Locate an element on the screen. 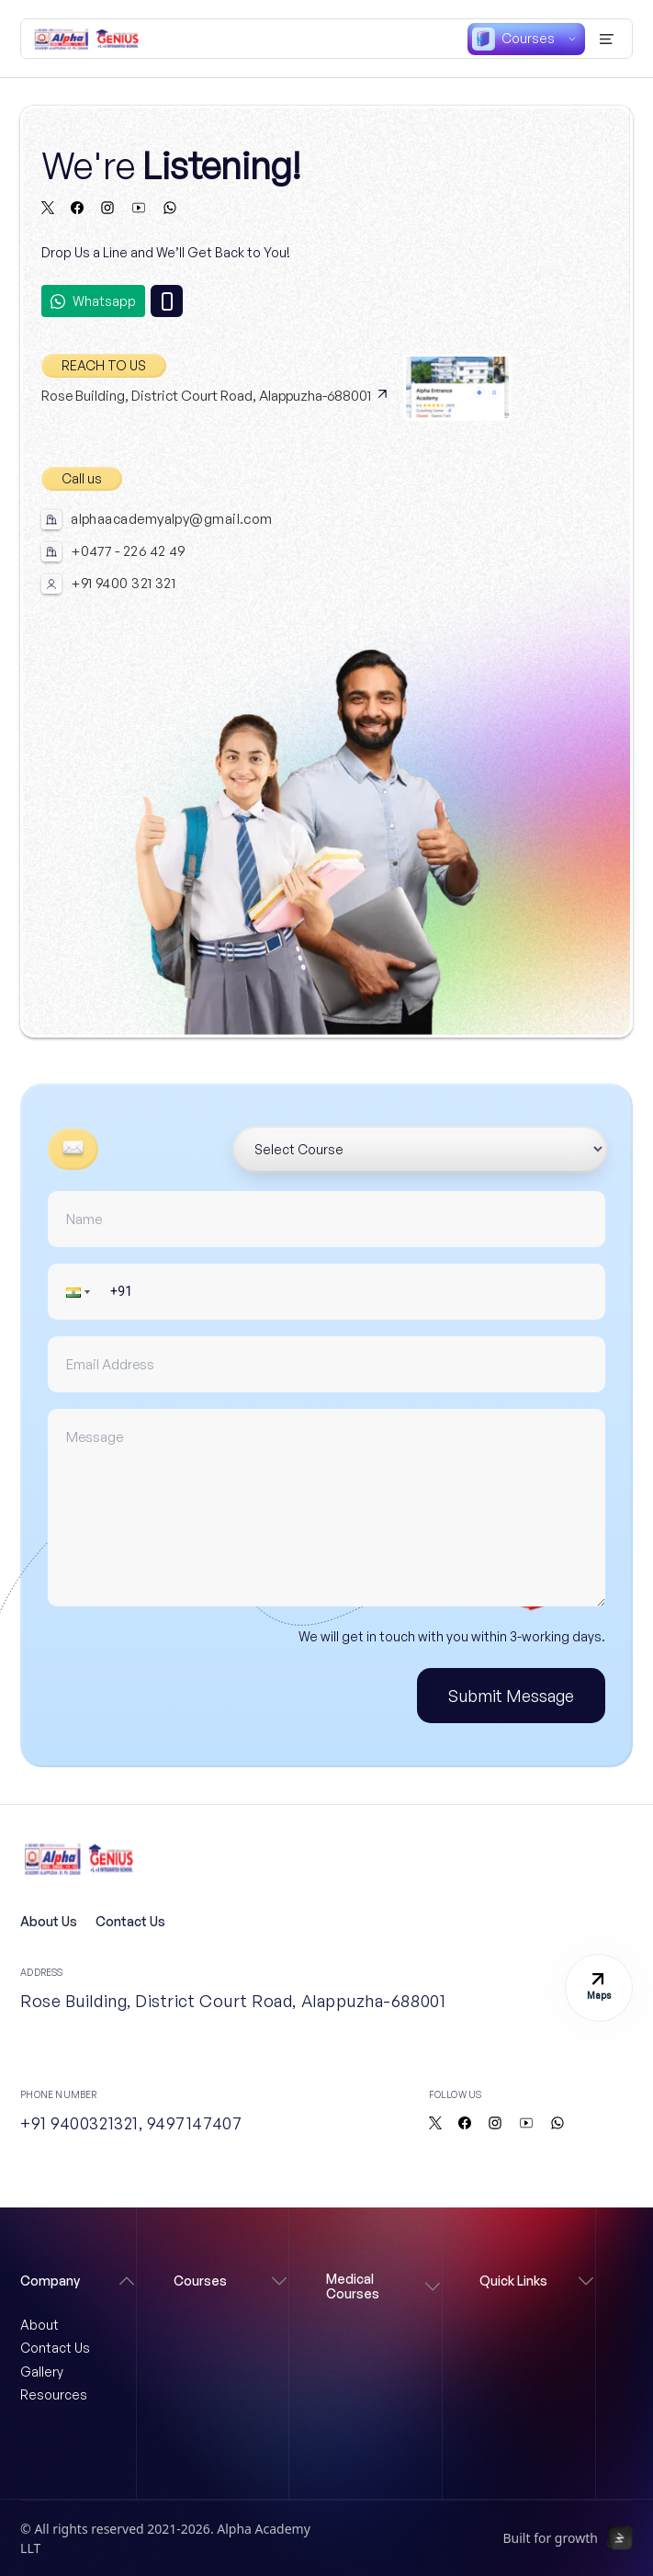 The width and height of the screenshot is (653, 2576). [button] is located at coordinates (80, 1292).